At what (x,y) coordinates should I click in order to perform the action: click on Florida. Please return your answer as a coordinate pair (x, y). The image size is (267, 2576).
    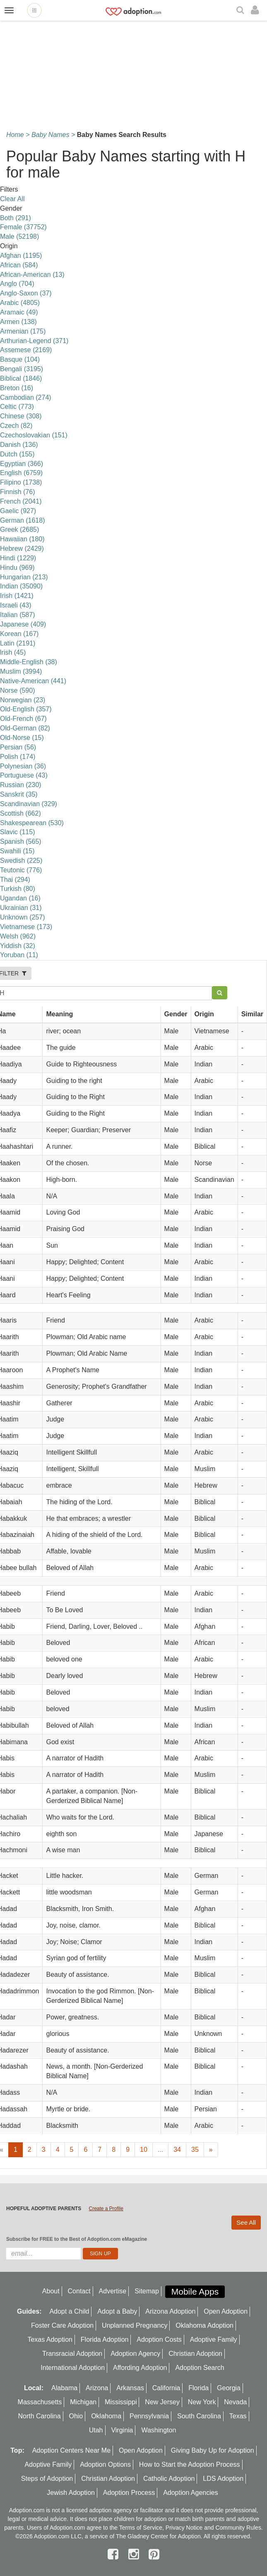
    Looking at the image, I should click on (198, 2387).